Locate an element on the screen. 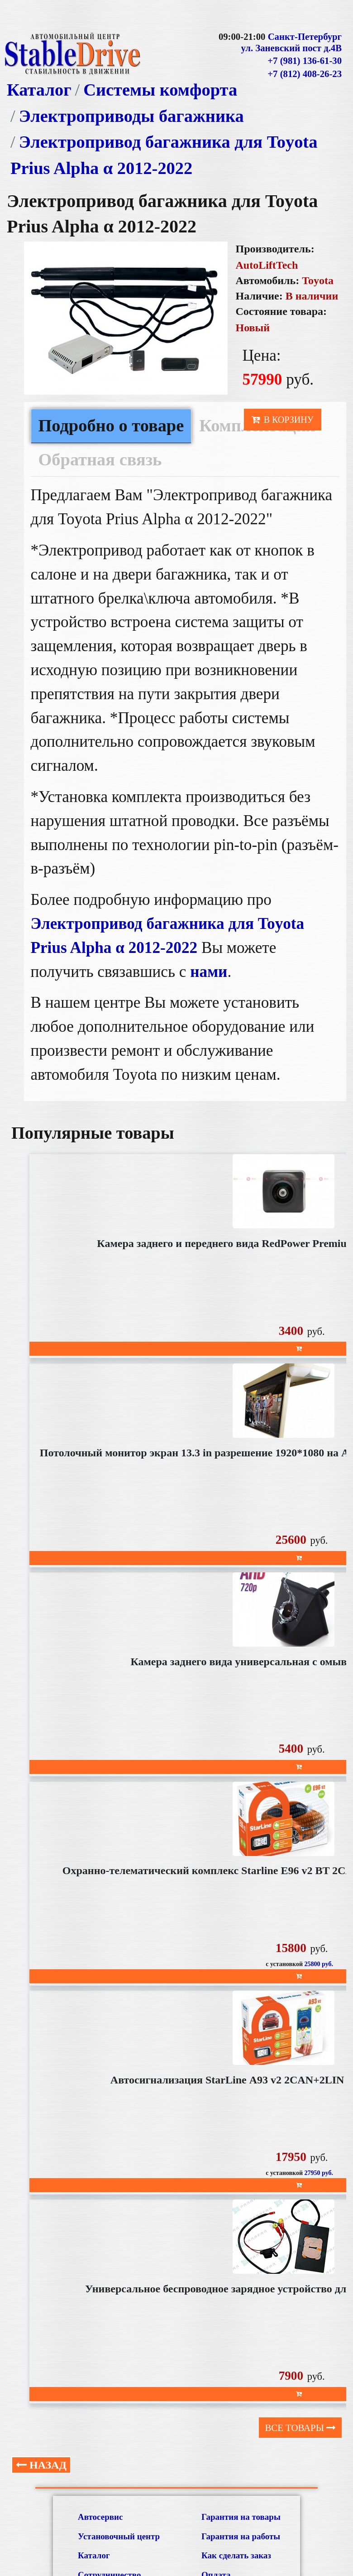 The height and width of the screenshot is (2576, 353). Установочный центр is located at coordinates (119, 2536).